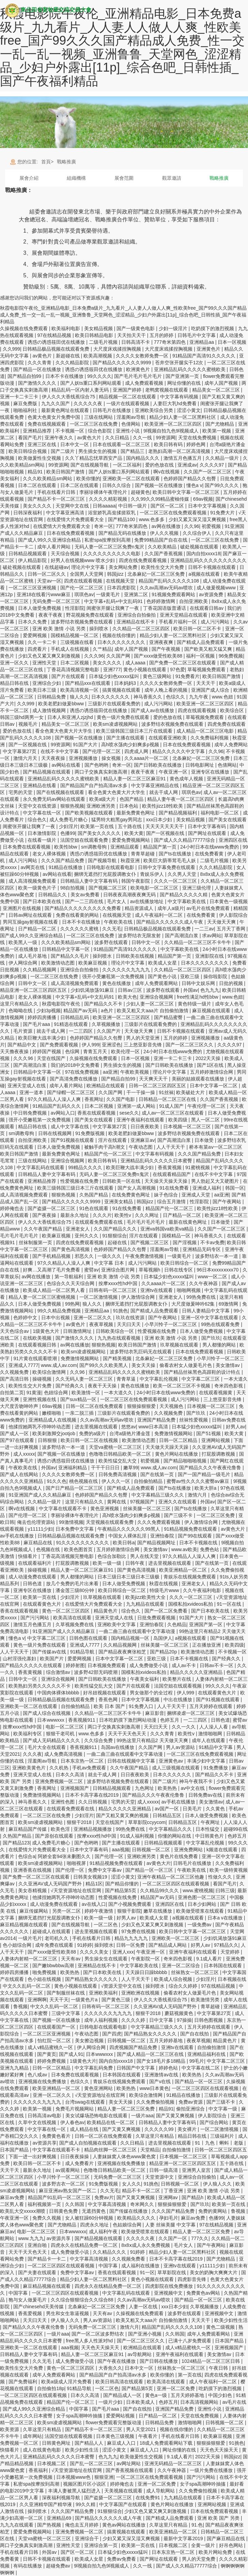 This screenshot has height=2576, width=248. Describe the element at coordinates (29, 1767) in the screenshot. I see `亚洲欧美黄色片` at that location.